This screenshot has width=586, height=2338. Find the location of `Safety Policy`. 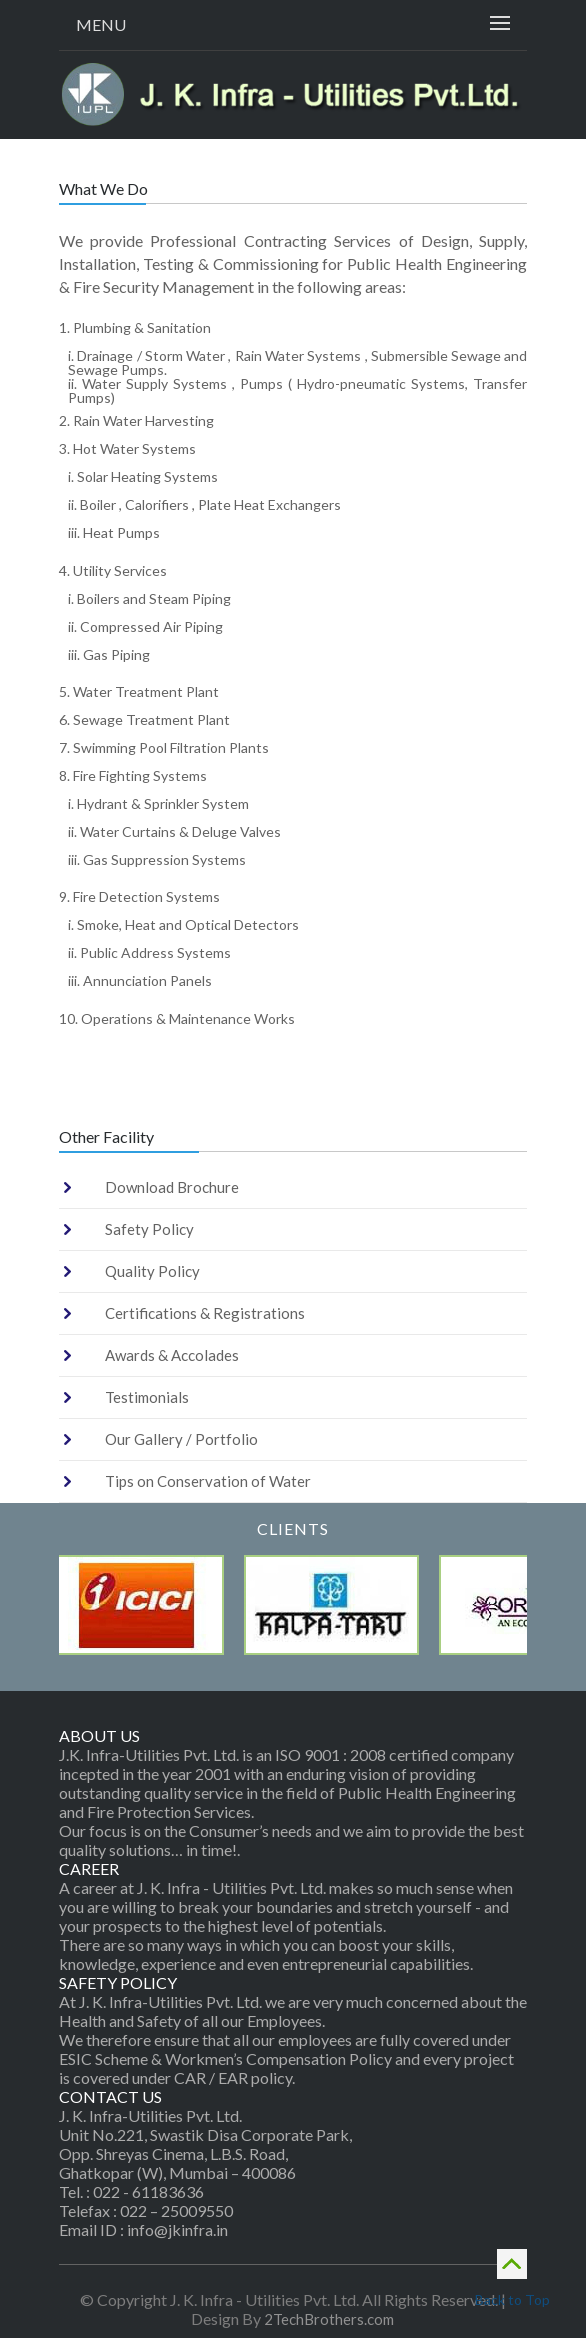

Safety Policy is located at coordinates (149, 1229).